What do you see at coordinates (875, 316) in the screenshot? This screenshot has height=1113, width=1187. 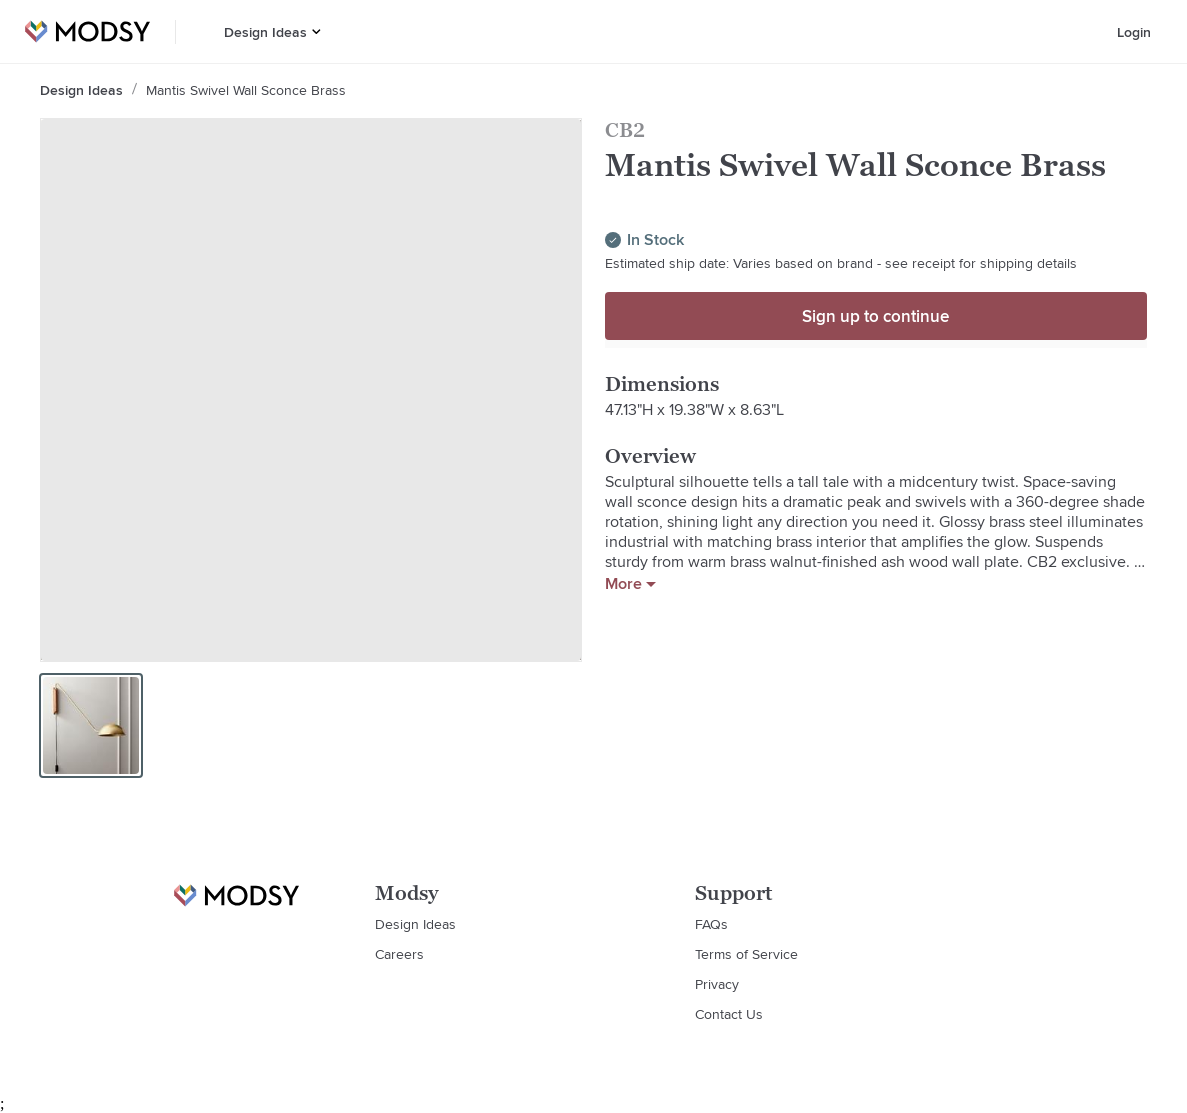 I see `Sign up to continue` at bounding box center [875, 316].